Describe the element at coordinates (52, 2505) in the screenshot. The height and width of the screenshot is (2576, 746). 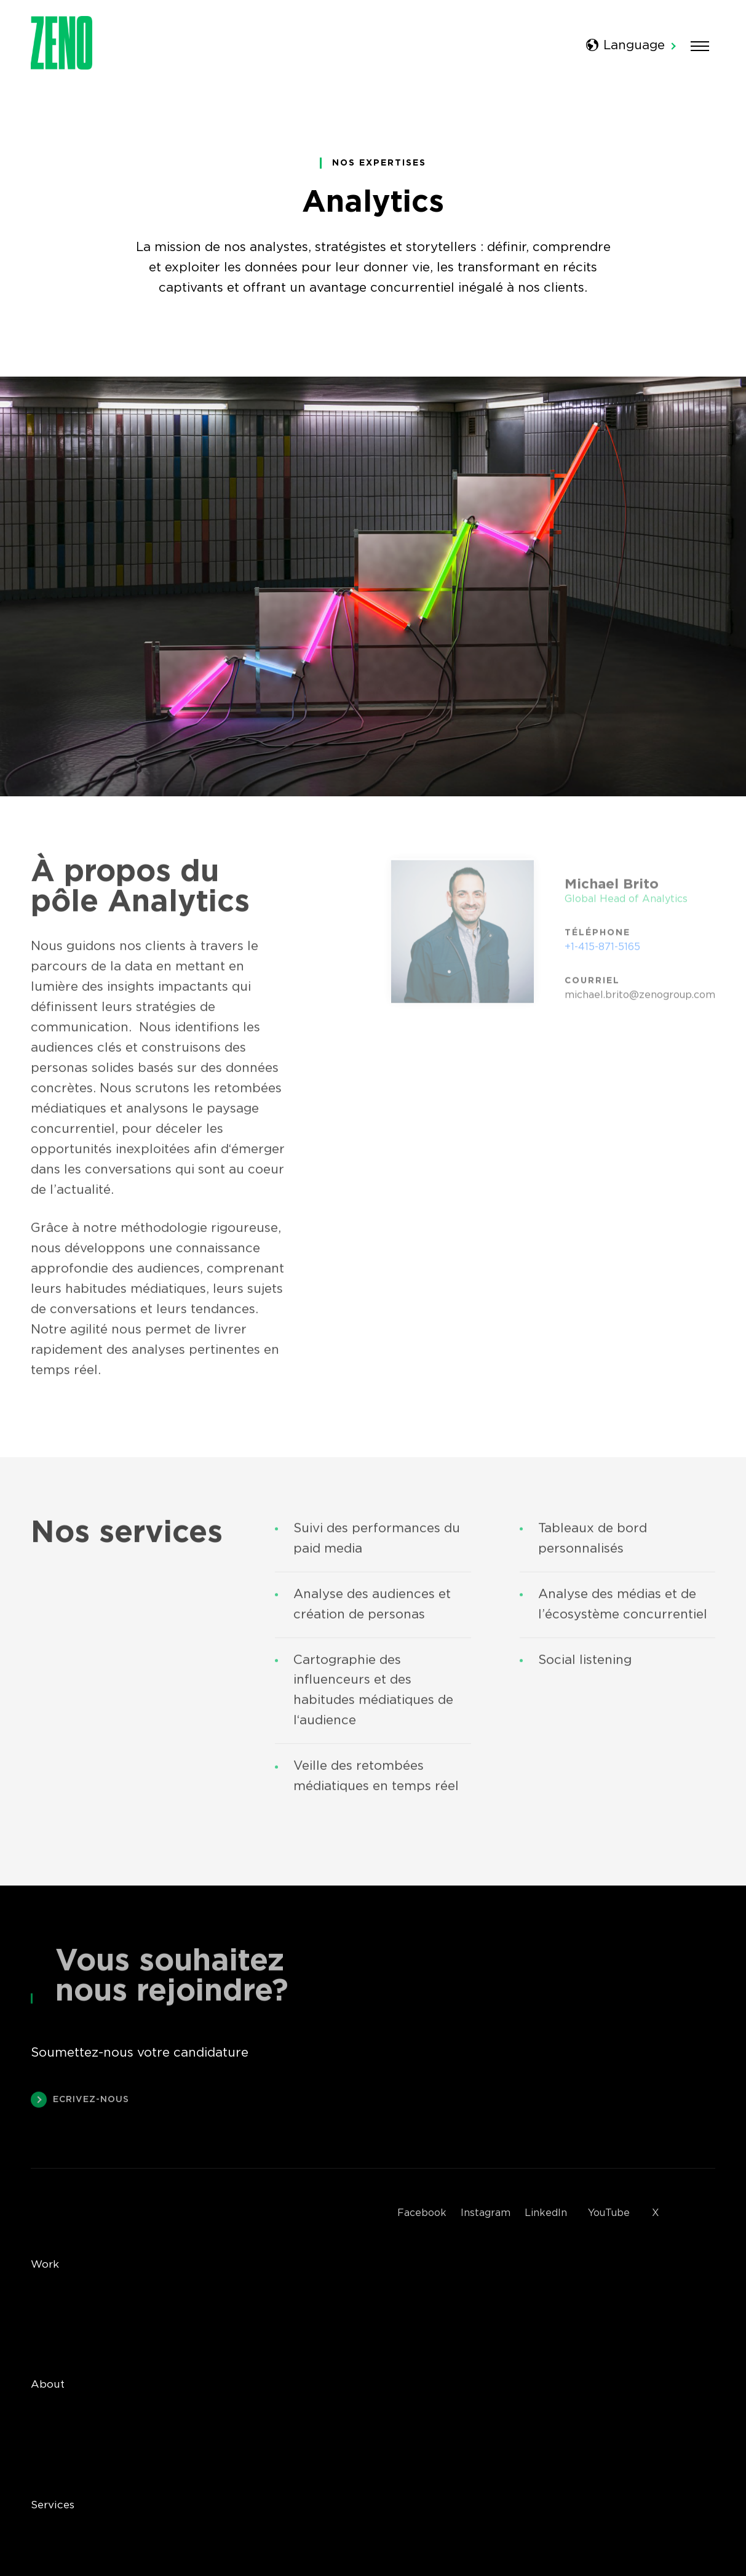
I see `Services` at that location.